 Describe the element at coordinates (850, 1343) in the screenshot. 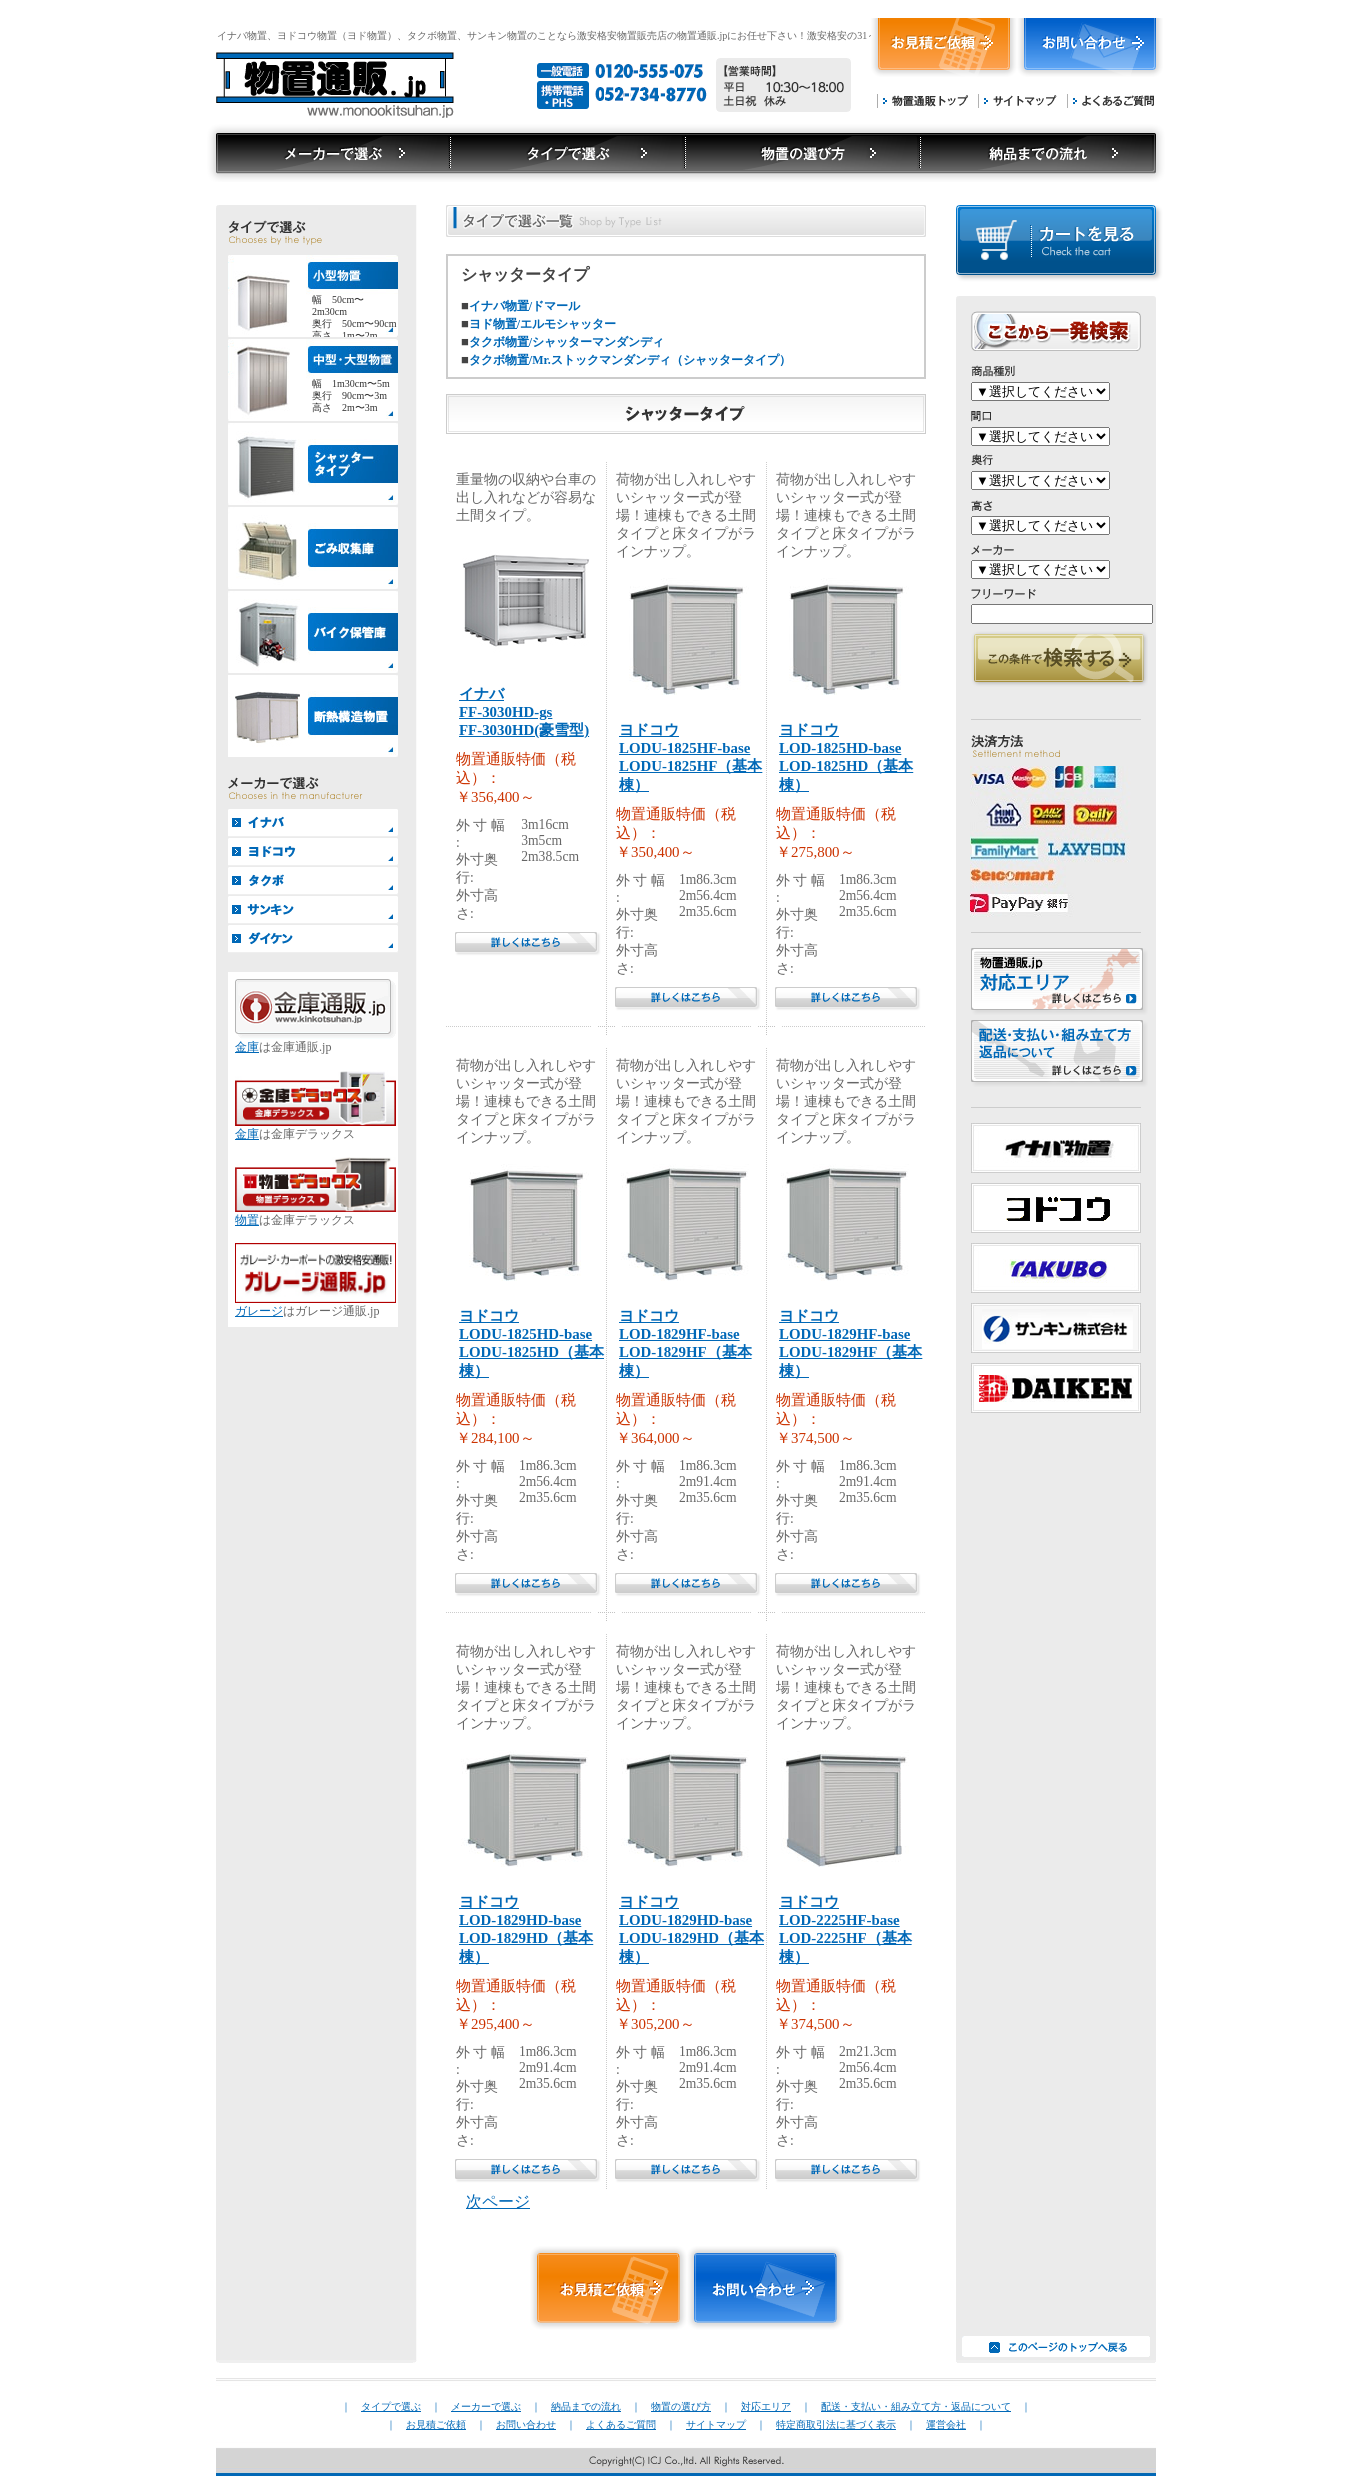

I see `ヨドコウLODU-1829HF-baseLODU-1829HF（基本棟）` at that location.